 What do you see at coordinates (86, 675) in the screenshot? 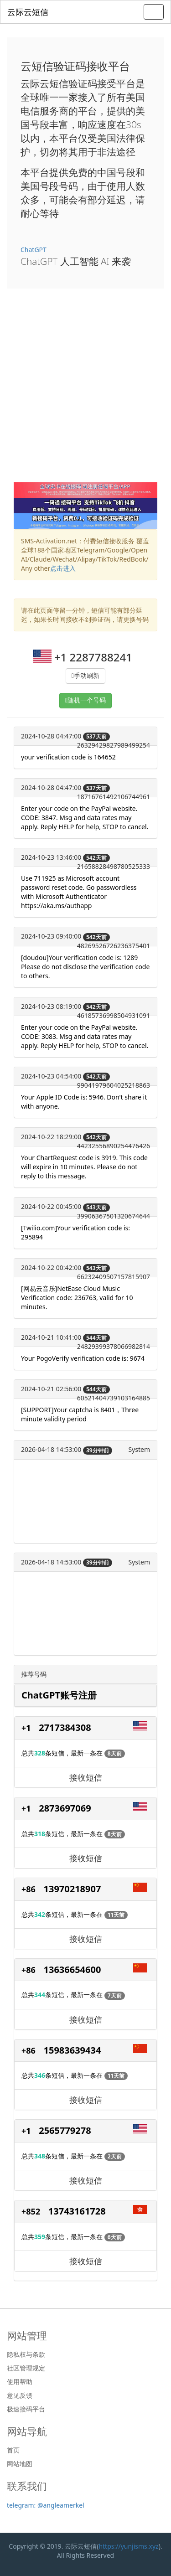
I see `手动刷新` at bounding box center [86, 675].